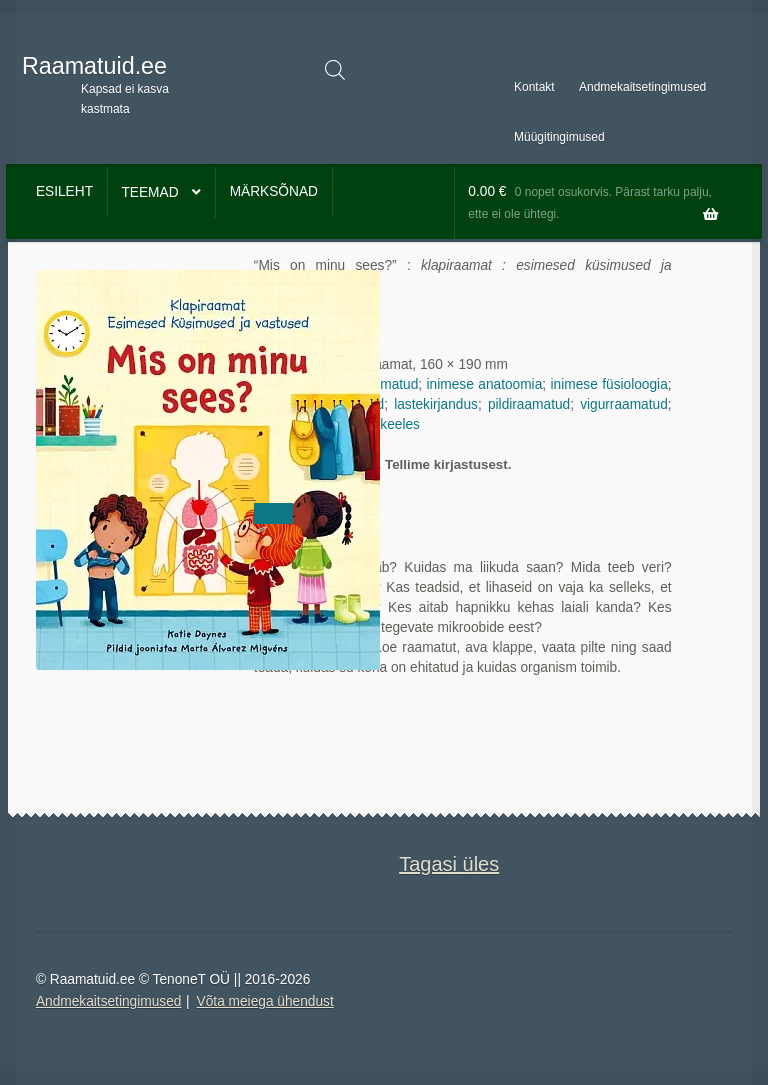 This screenshot has width=768, height=1085. Describe the element at coordinates (149, 192) in the screenshot. I see `Teemad` at that location.